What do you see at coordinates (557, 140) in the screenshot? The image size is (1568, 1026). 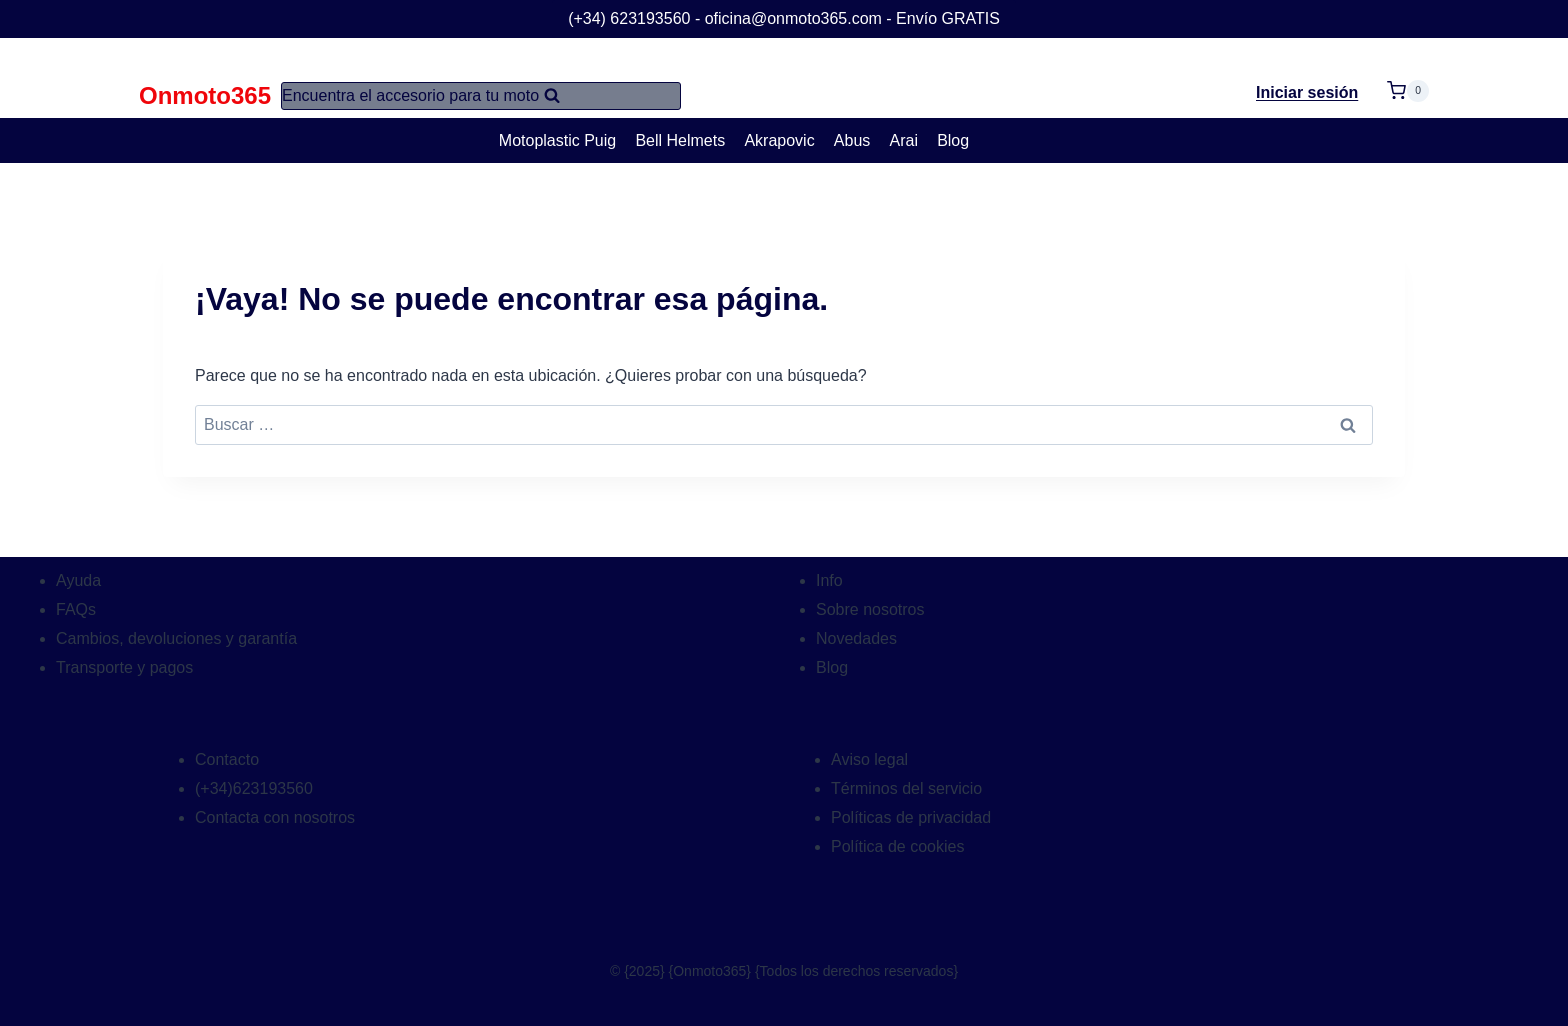 I see `Motoplastic Puig` at bounding box center [557, 140].